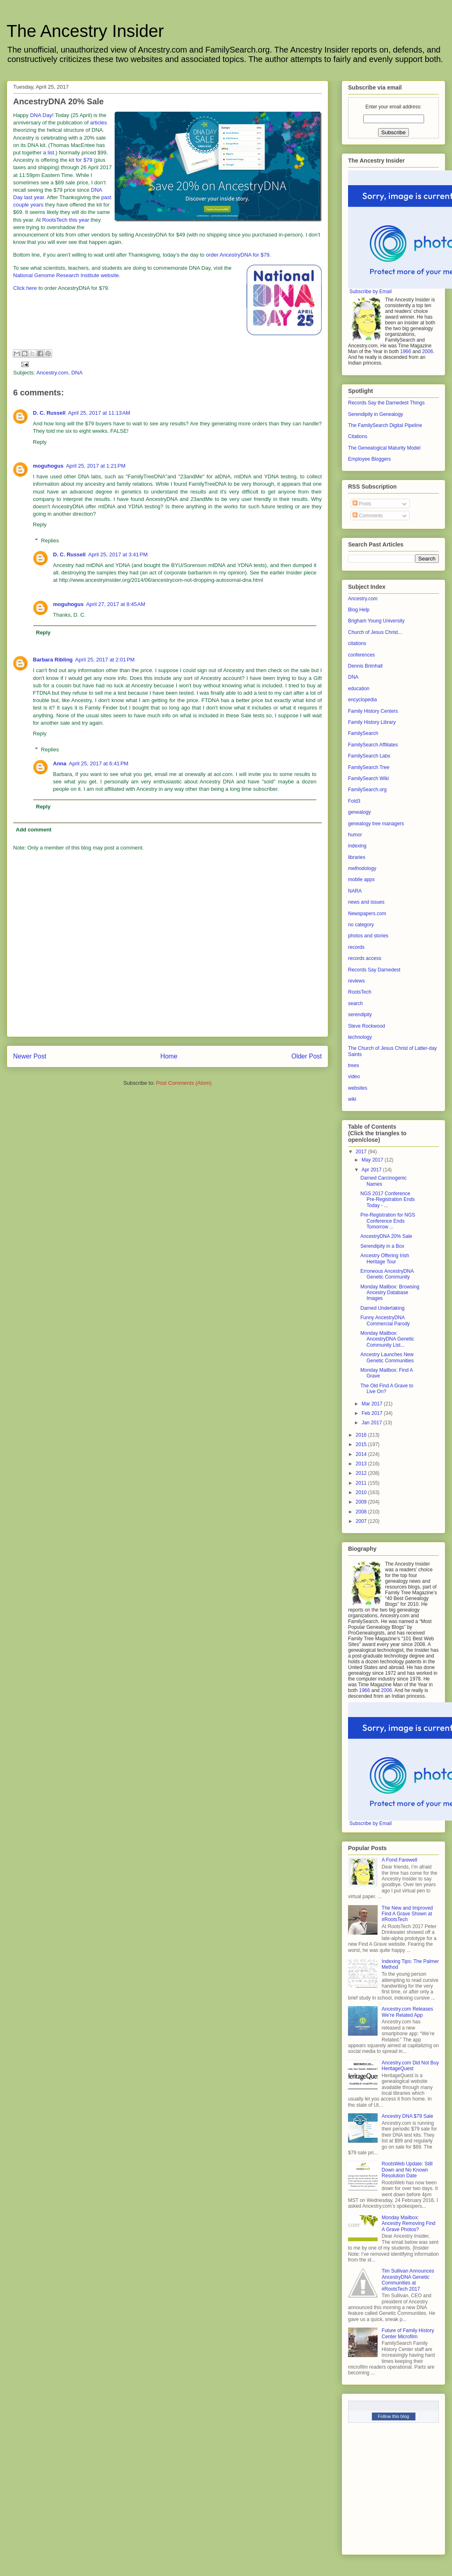 This screenshot has width=452, height=2576. Describe the element at coordinates (373, 1404) in the screenshot. I see `Mar 2017` at that location.